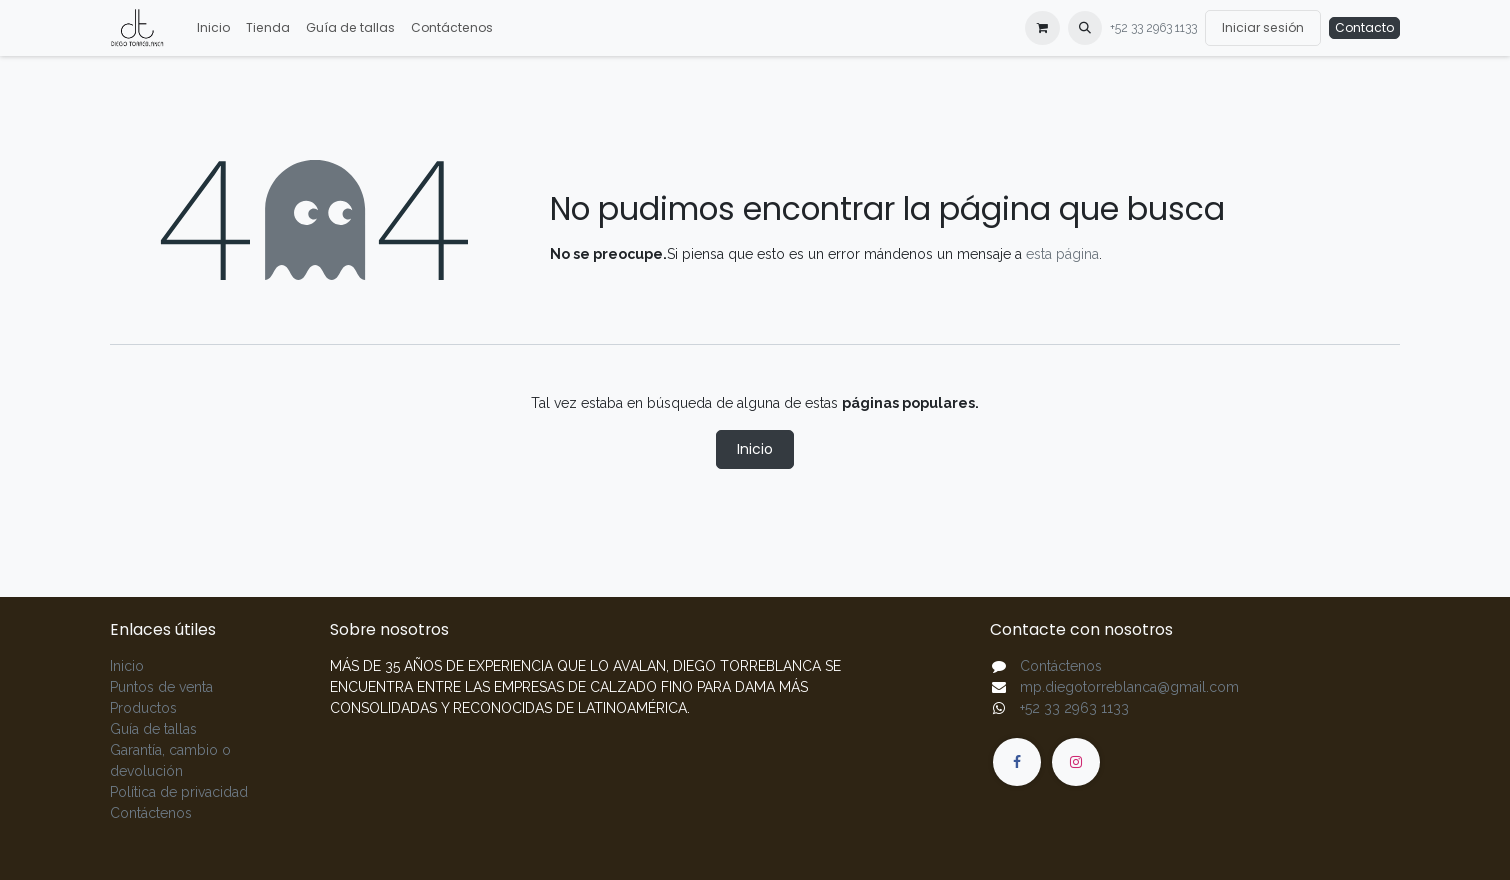 Image resolution: width=1510 pixels, height=880 pixels. What do you see at coordinates (1263, 27) in the screenshot?
I see `Iniciar sesión` at bounding box center [1263, 27].